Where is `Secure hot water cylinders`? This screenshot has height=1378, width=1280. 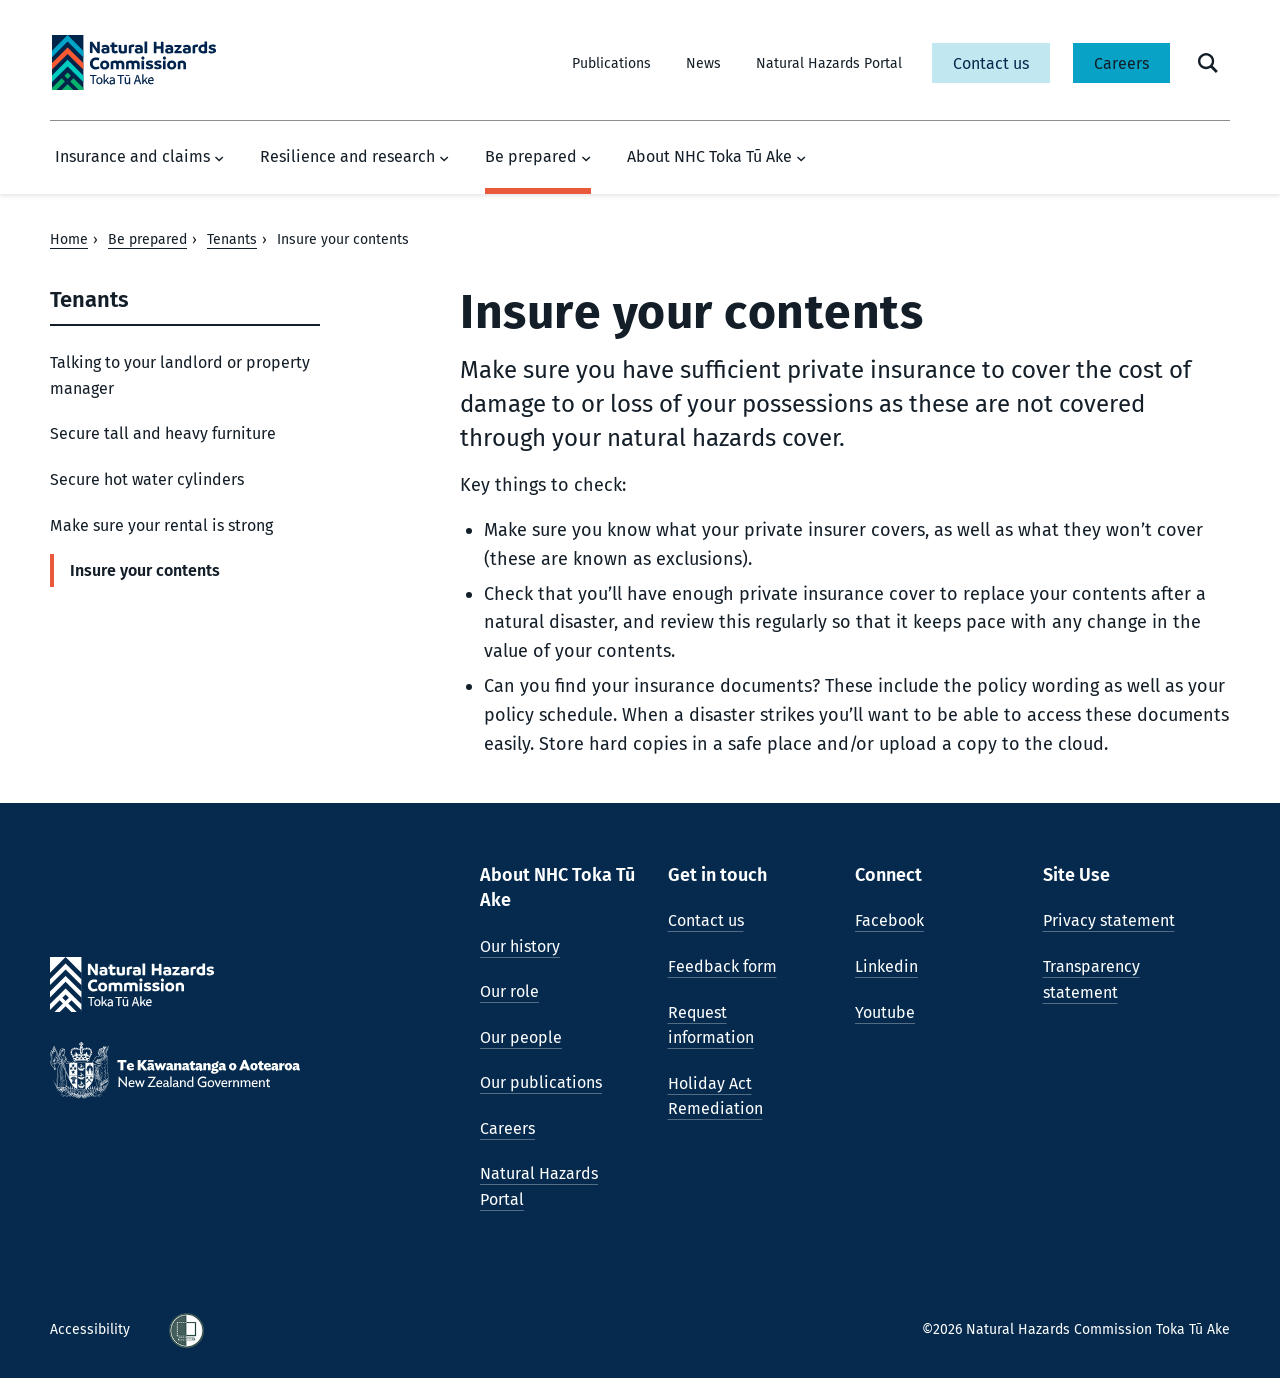
Secure hot water cylinders is located at coordinates (147, 479).